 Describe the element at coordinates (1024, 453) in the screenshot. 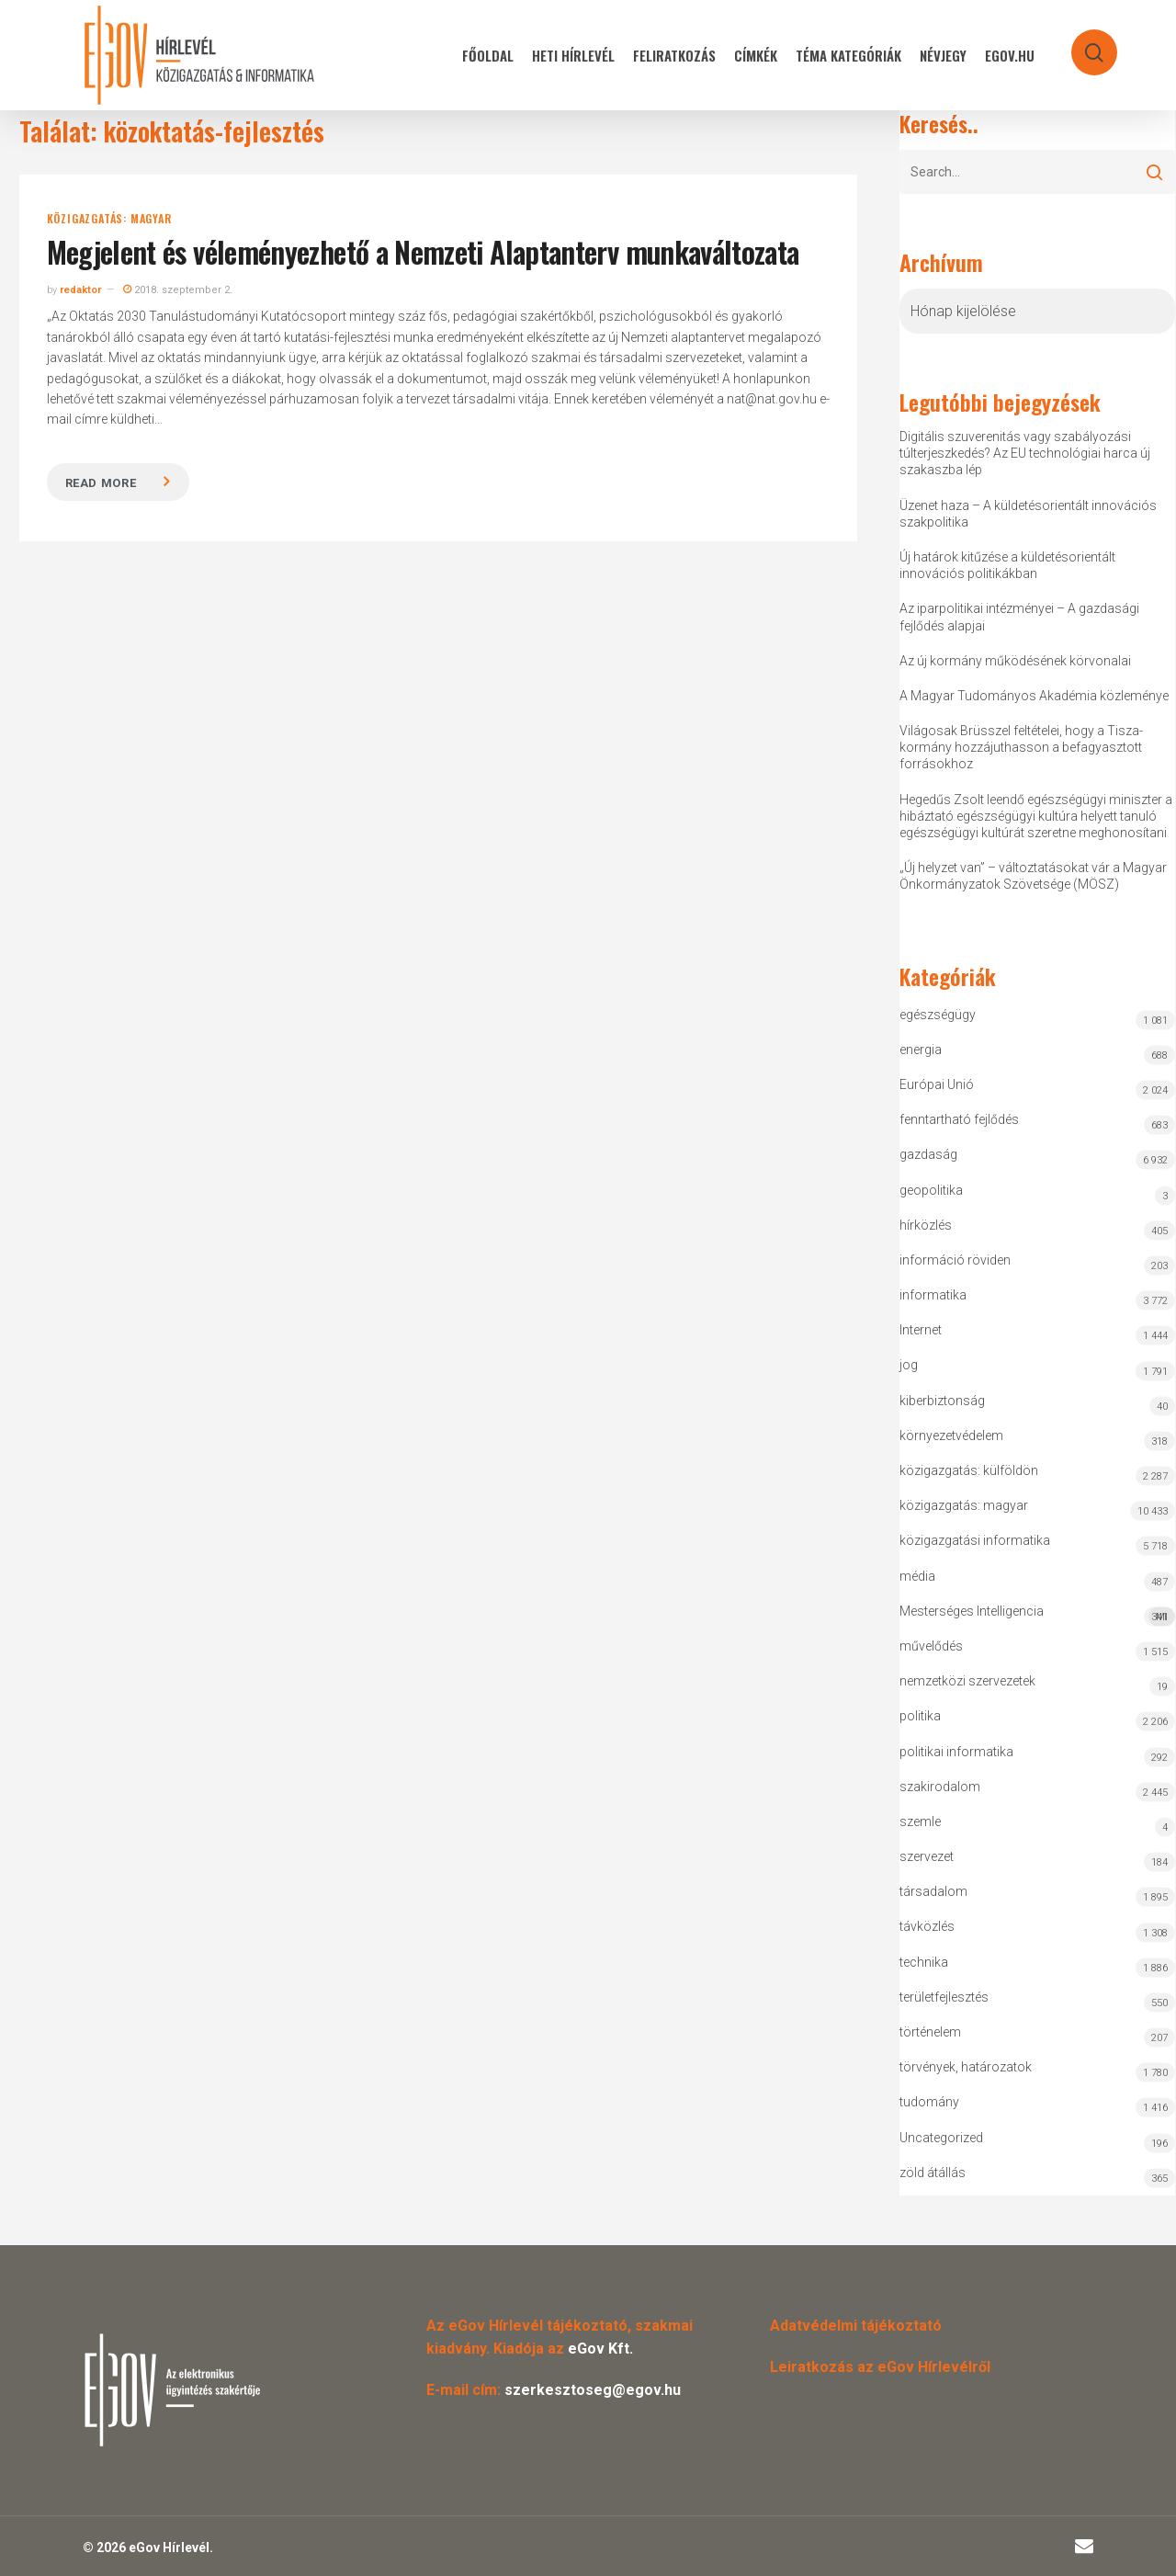

I see `Digitális szuverenitás vagy szabályozási túlterjeszkedés? Az EU technológiai harca új szakaszba lép` at that location.